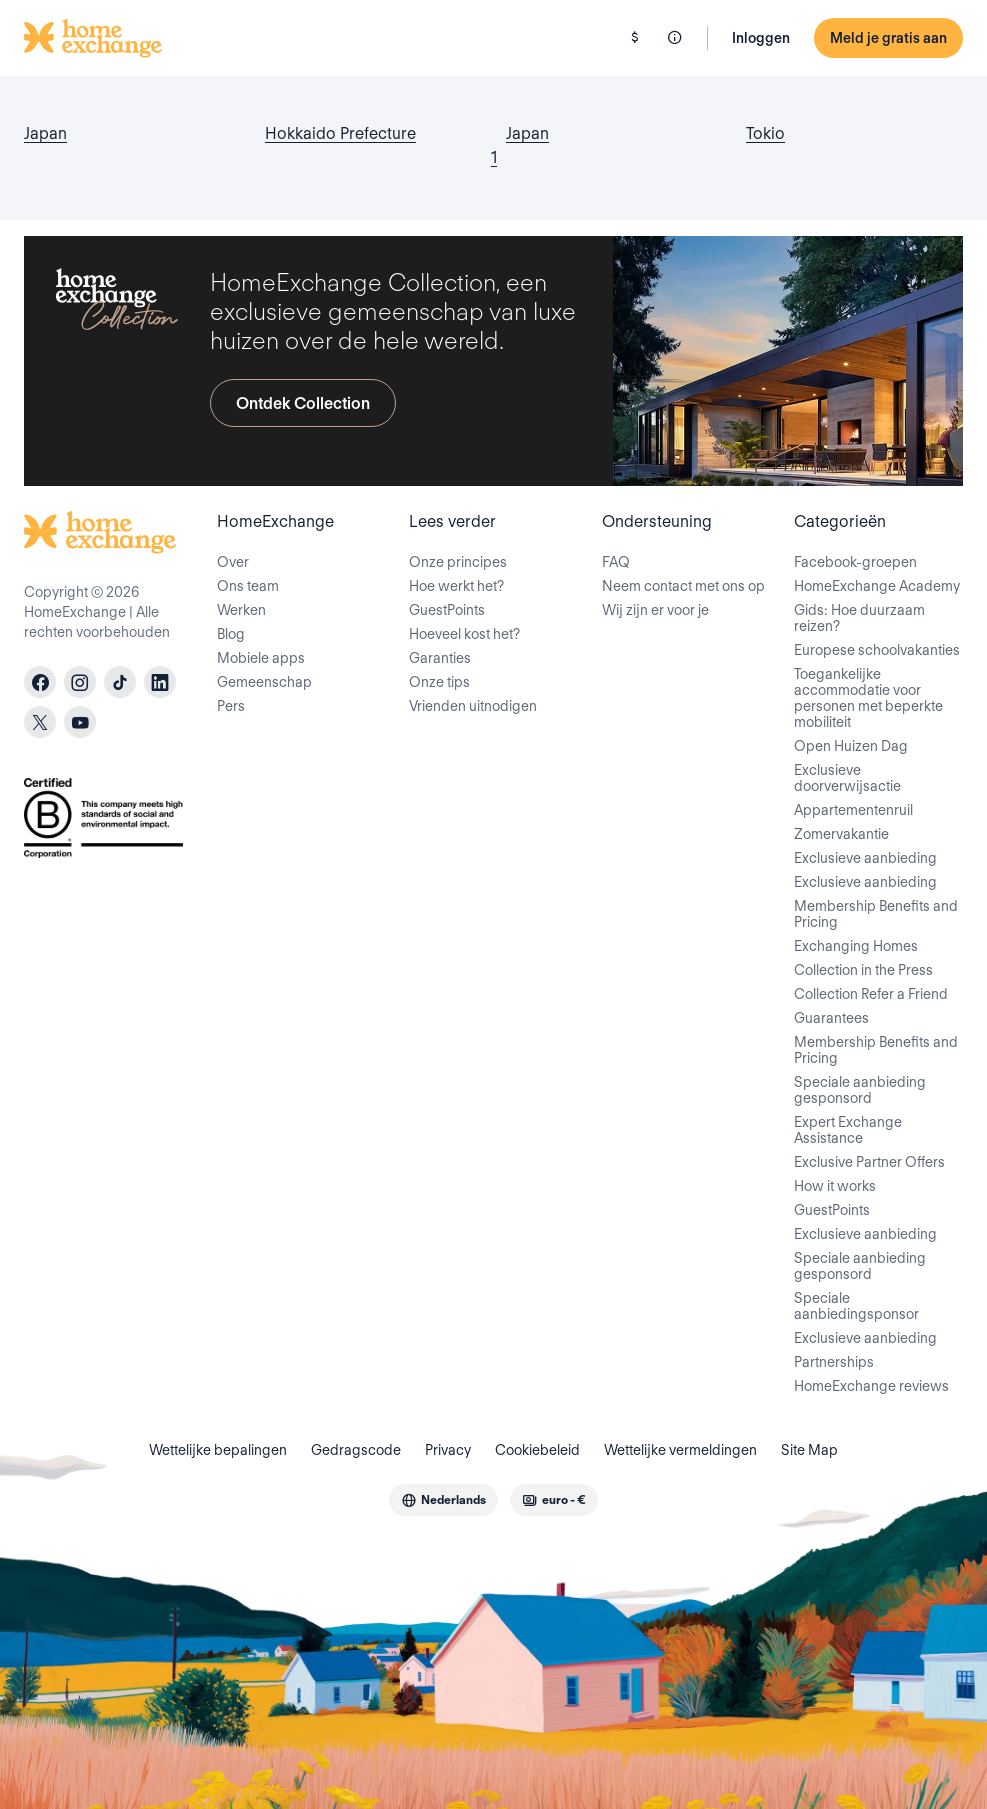 The image size is (987, 1809). I want to click on Exclusieve doorverwijsactie, so click(847, 778).